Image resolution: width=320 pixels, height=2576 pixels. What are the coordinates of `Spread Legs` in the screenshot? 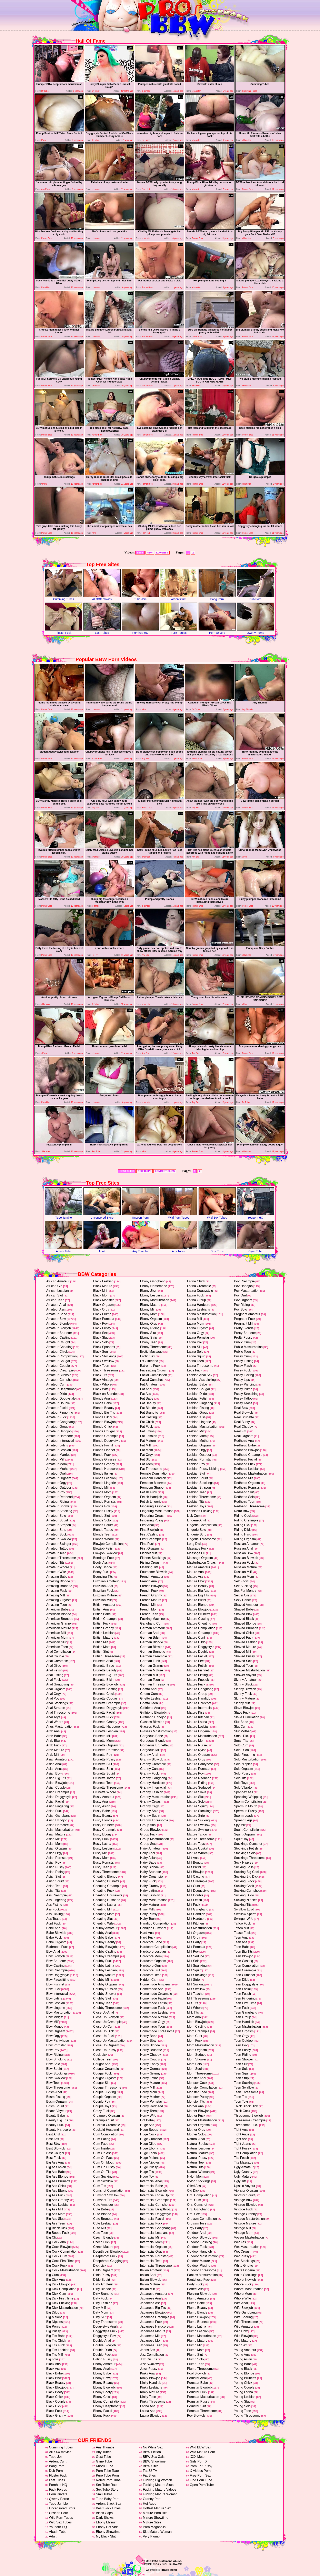 It's located at (243, 1820).